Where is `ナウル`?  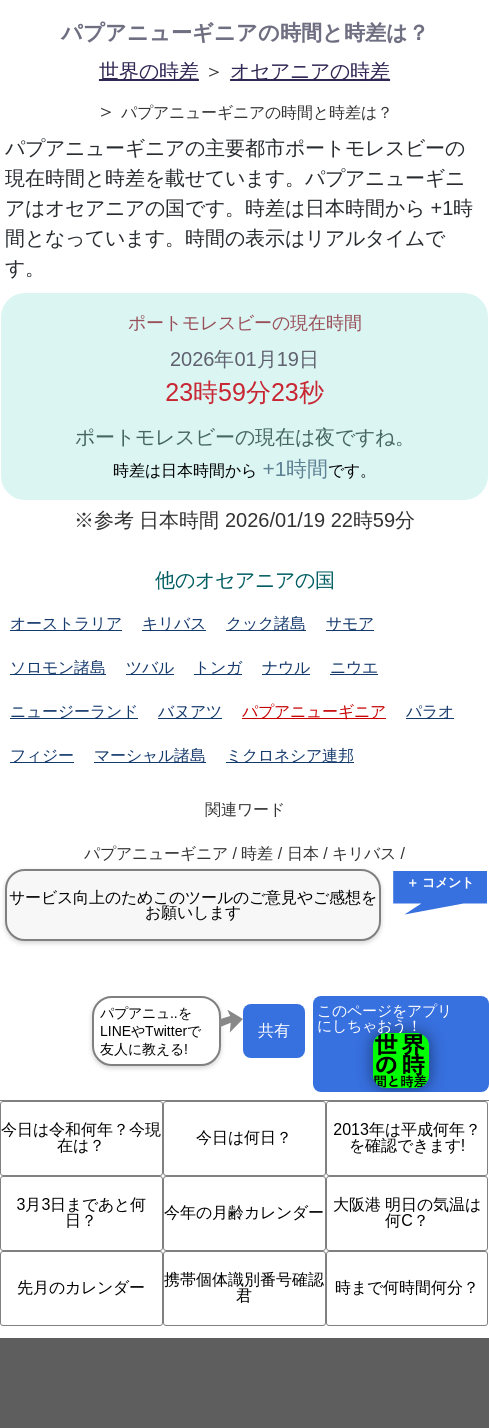 ナウル is located at coordinates (286, 667).